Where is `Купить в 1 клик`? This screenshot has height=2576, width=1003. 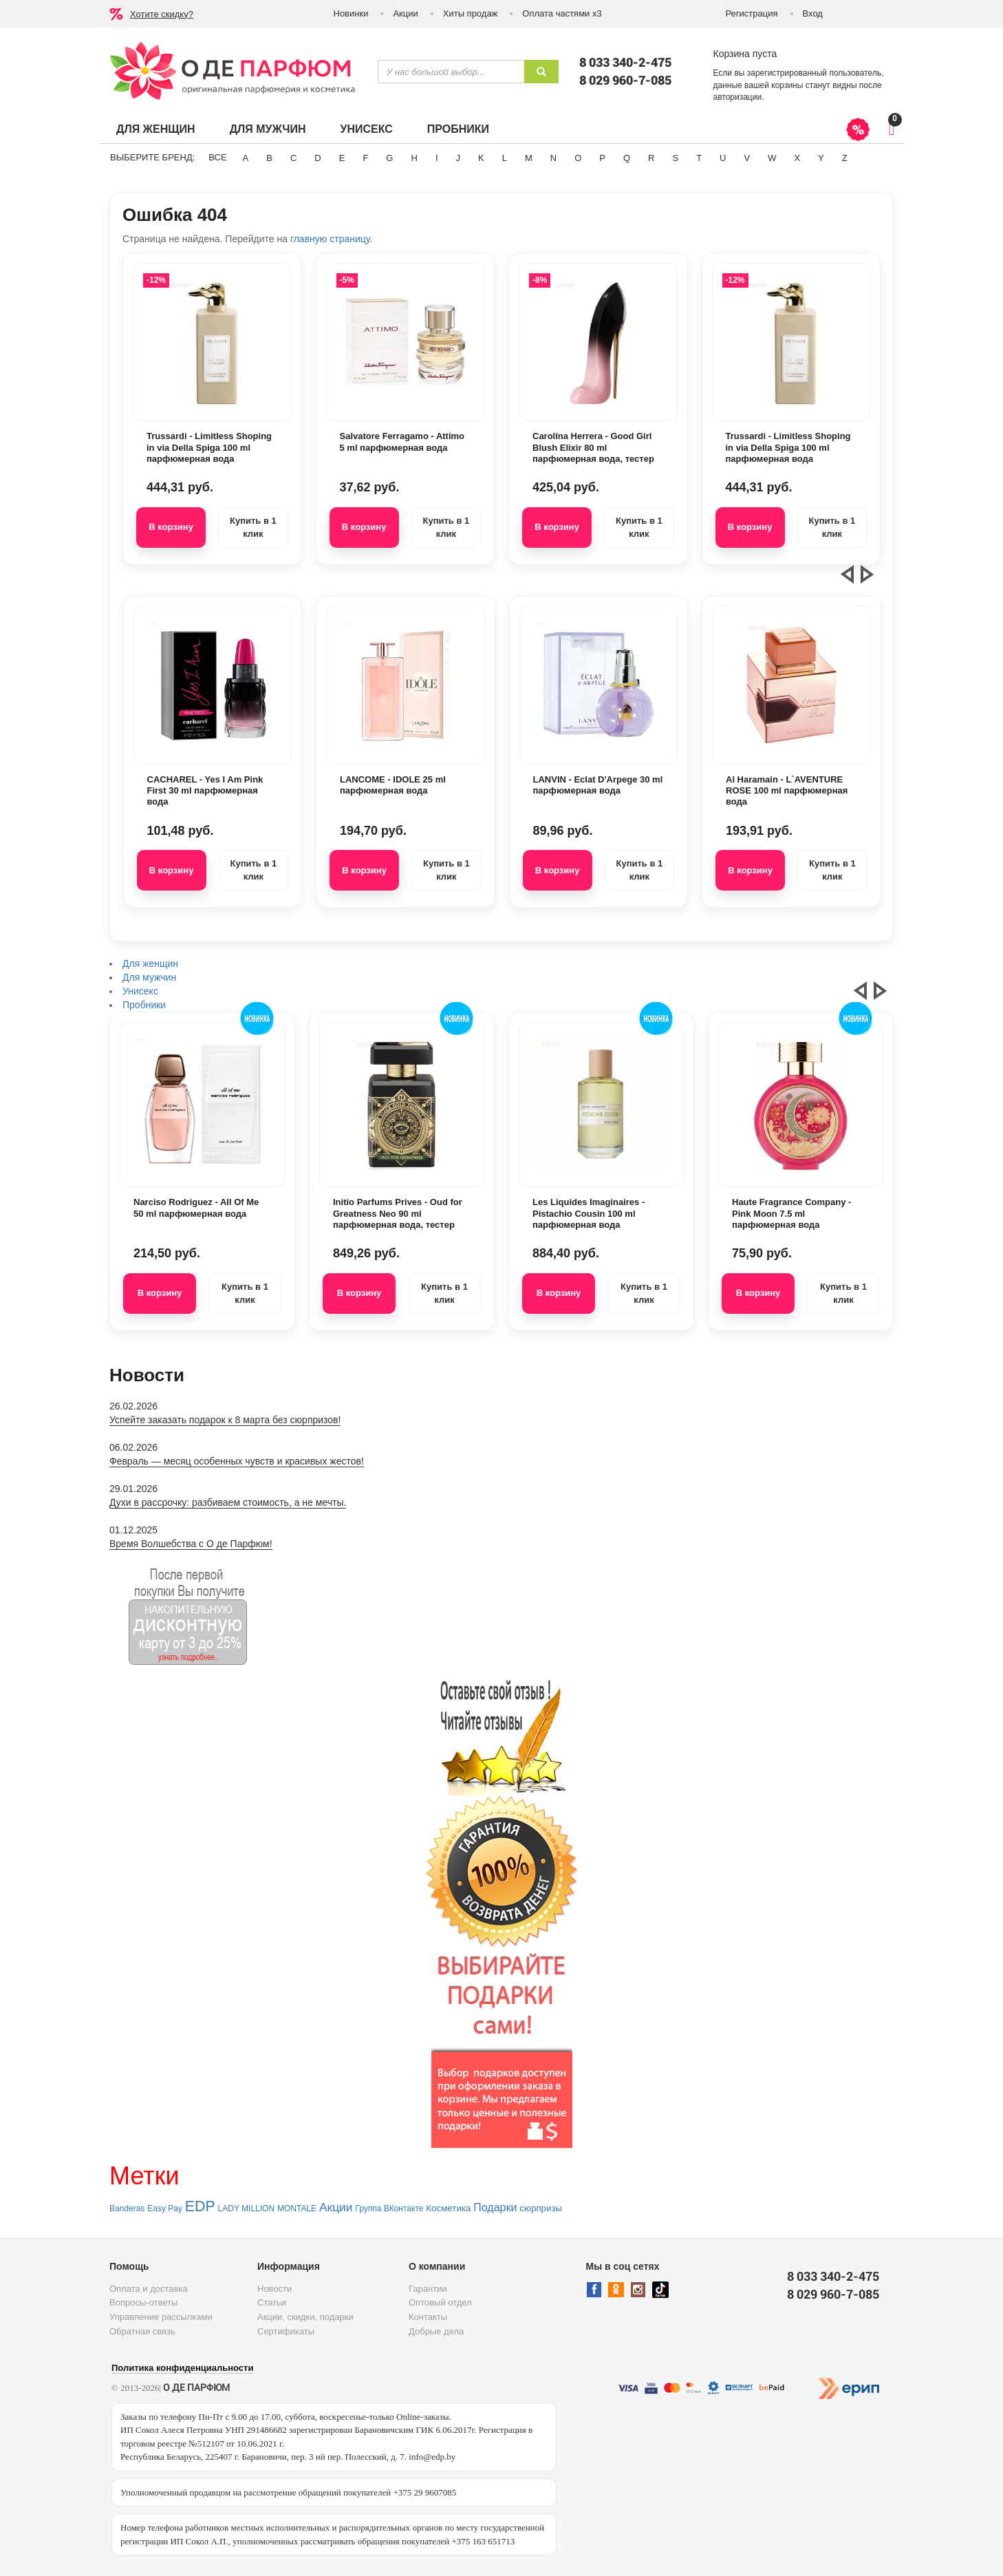 Купить в 1 клик is located at coordinates (253, 527).